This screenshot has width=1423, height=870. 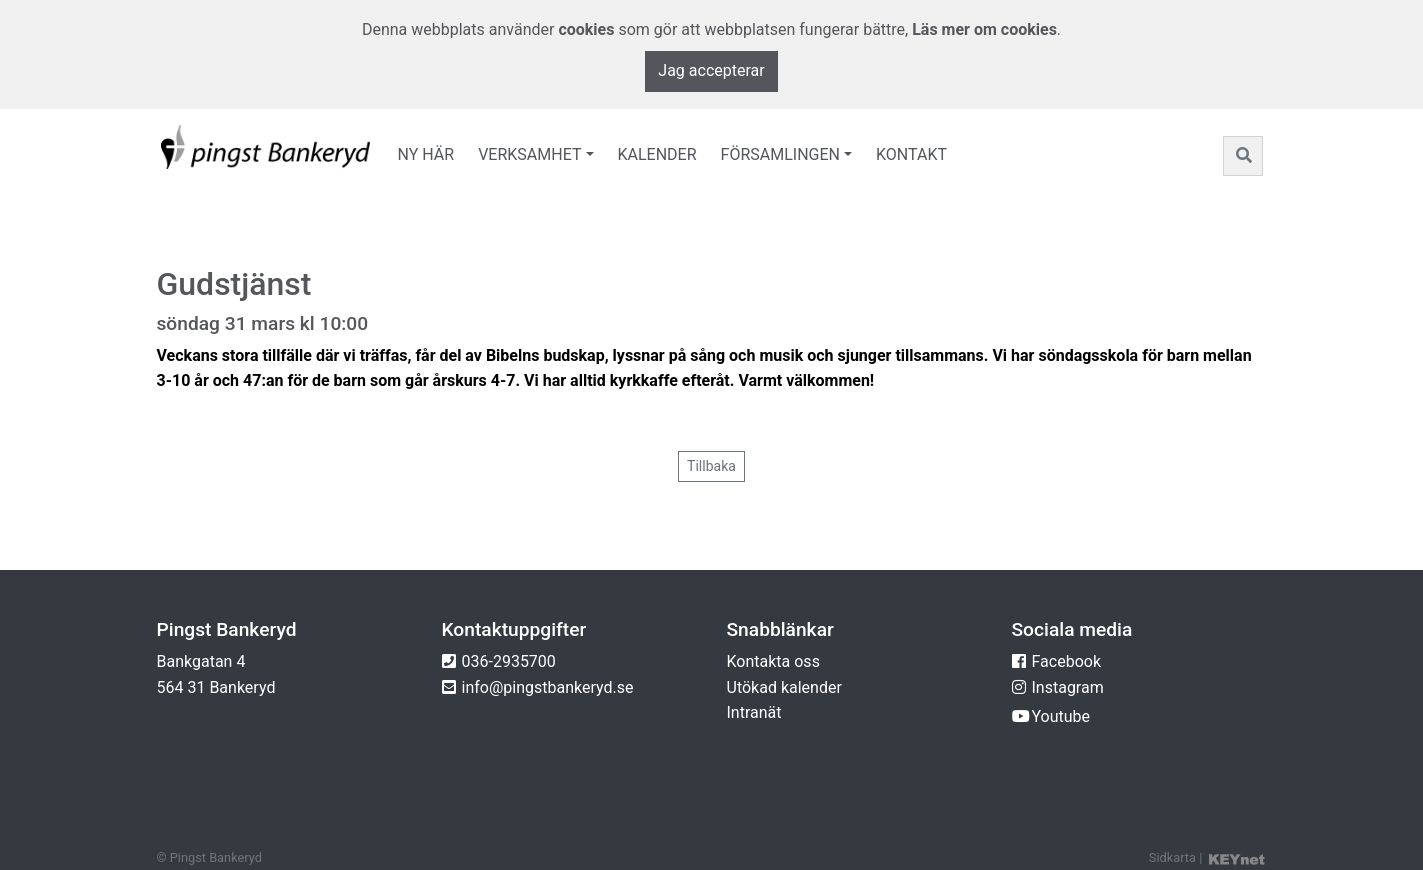 What do you see at coordinates (773, 661) in the screenshot?
I see `Kontakta oss` at bounding box center [773, 661].